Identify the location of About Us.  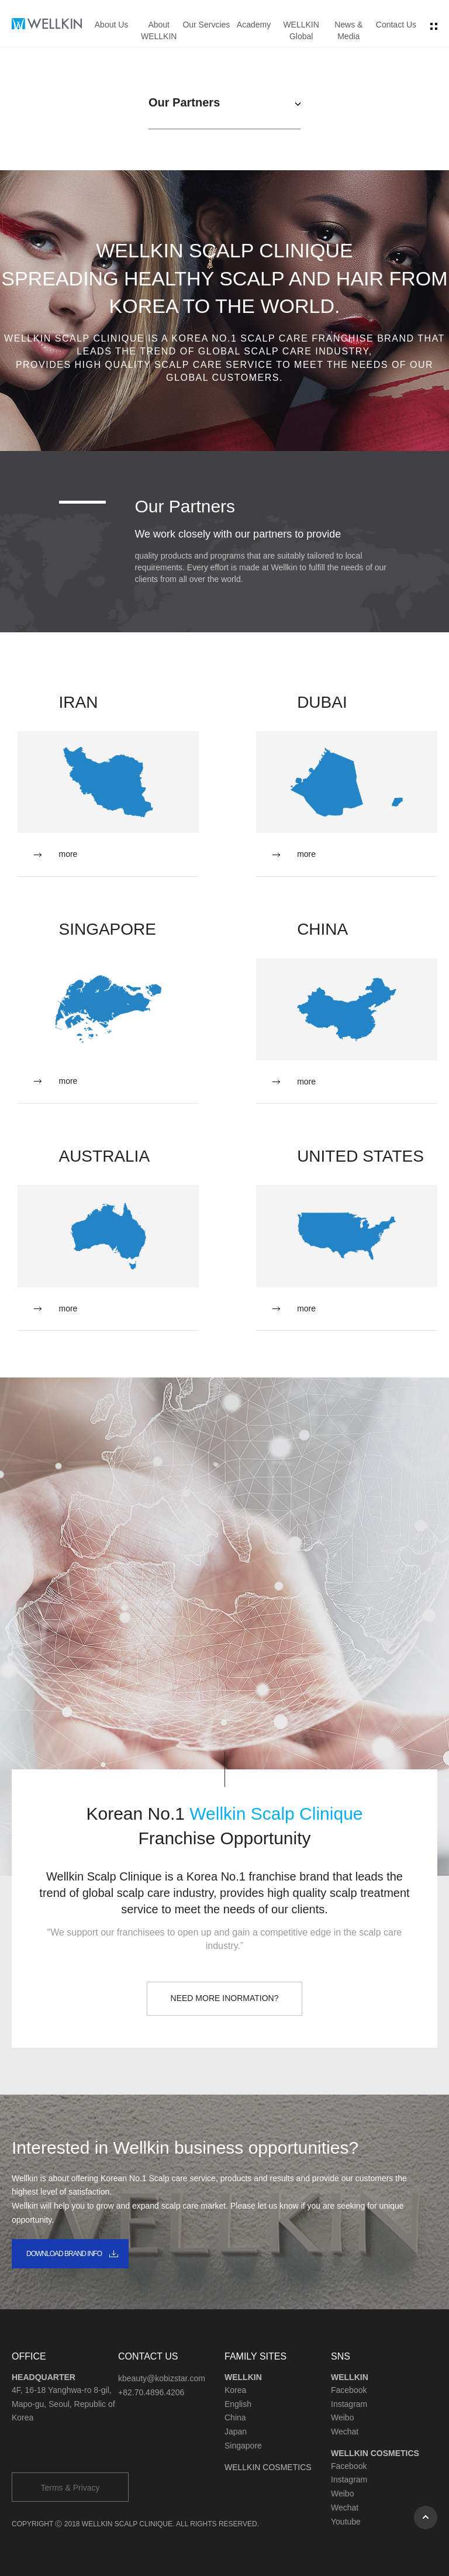
(112, 24).